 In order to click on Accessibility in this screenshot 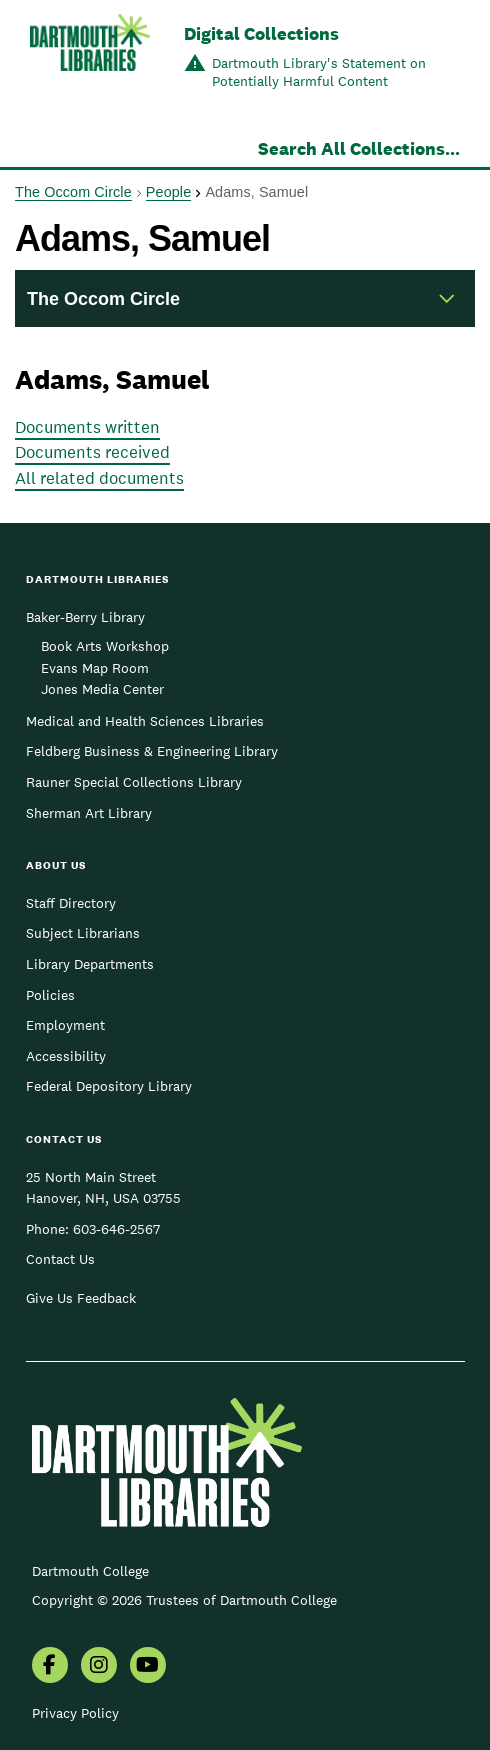, I will do `click(66, 1056)`.